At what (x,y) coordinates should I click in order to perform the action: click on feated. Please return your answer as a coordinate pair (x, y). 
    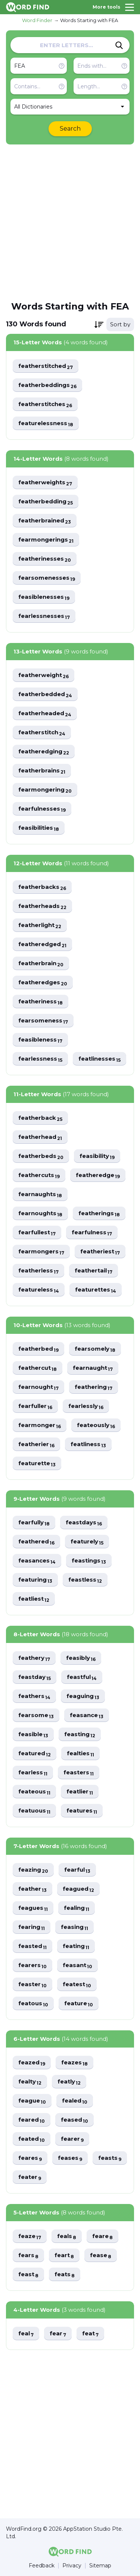
    Looking at the image, I should click on (31, 2139).